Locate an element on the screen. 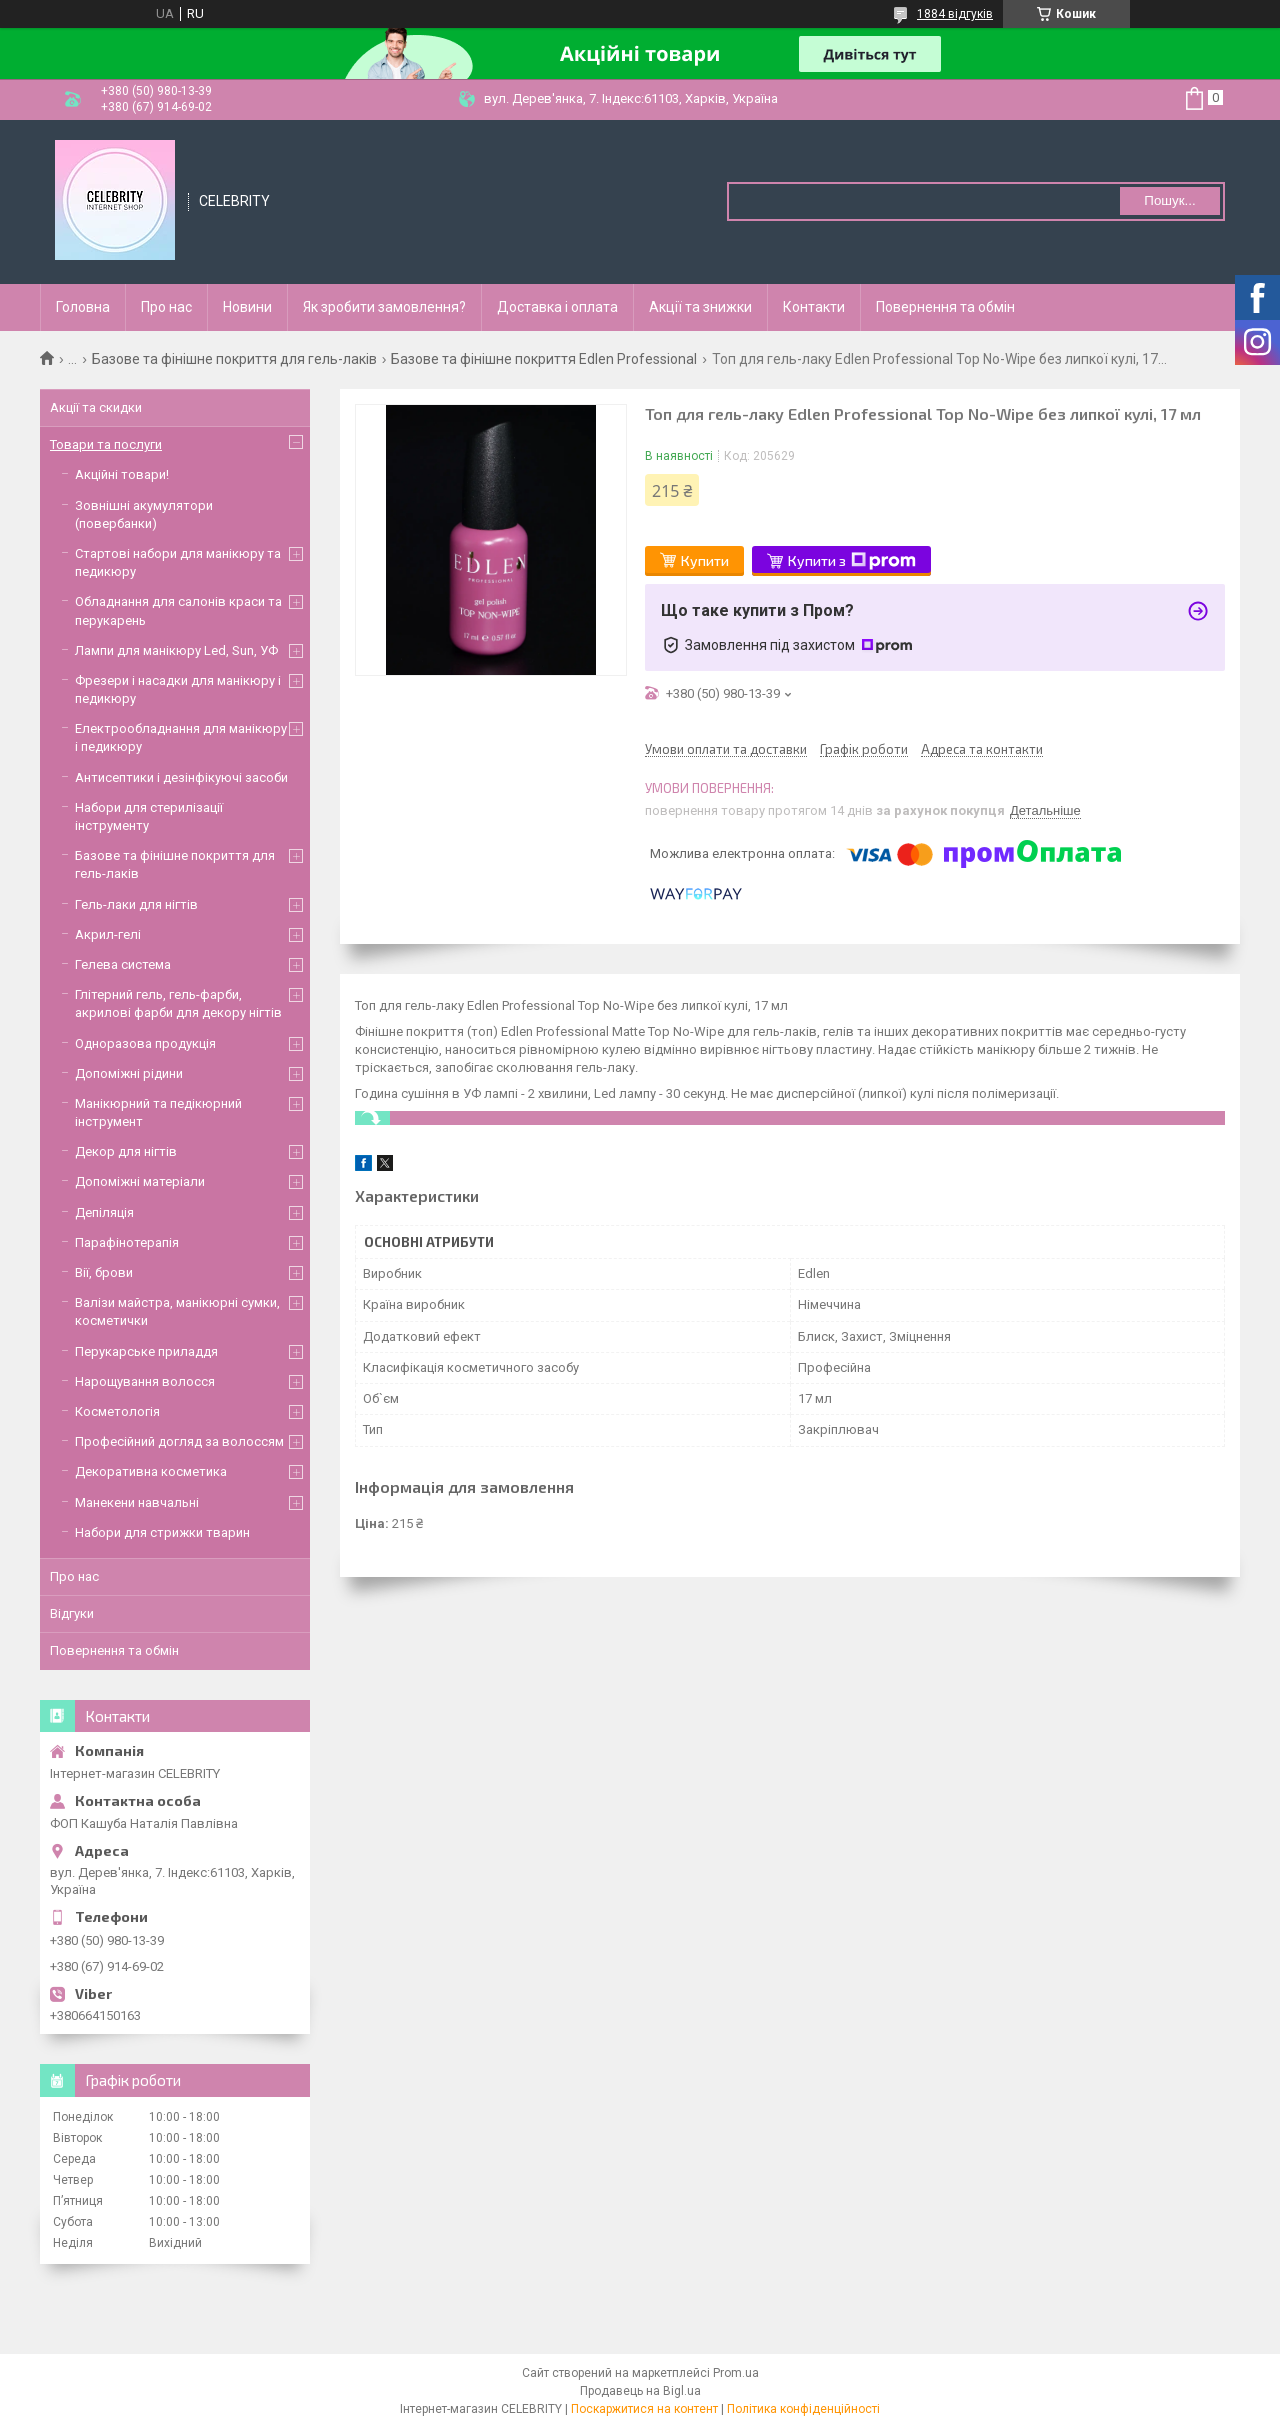 This screenshot has height=2428, width=1280. Набори для стрижки тварин is located at coordinates (162, 1532).